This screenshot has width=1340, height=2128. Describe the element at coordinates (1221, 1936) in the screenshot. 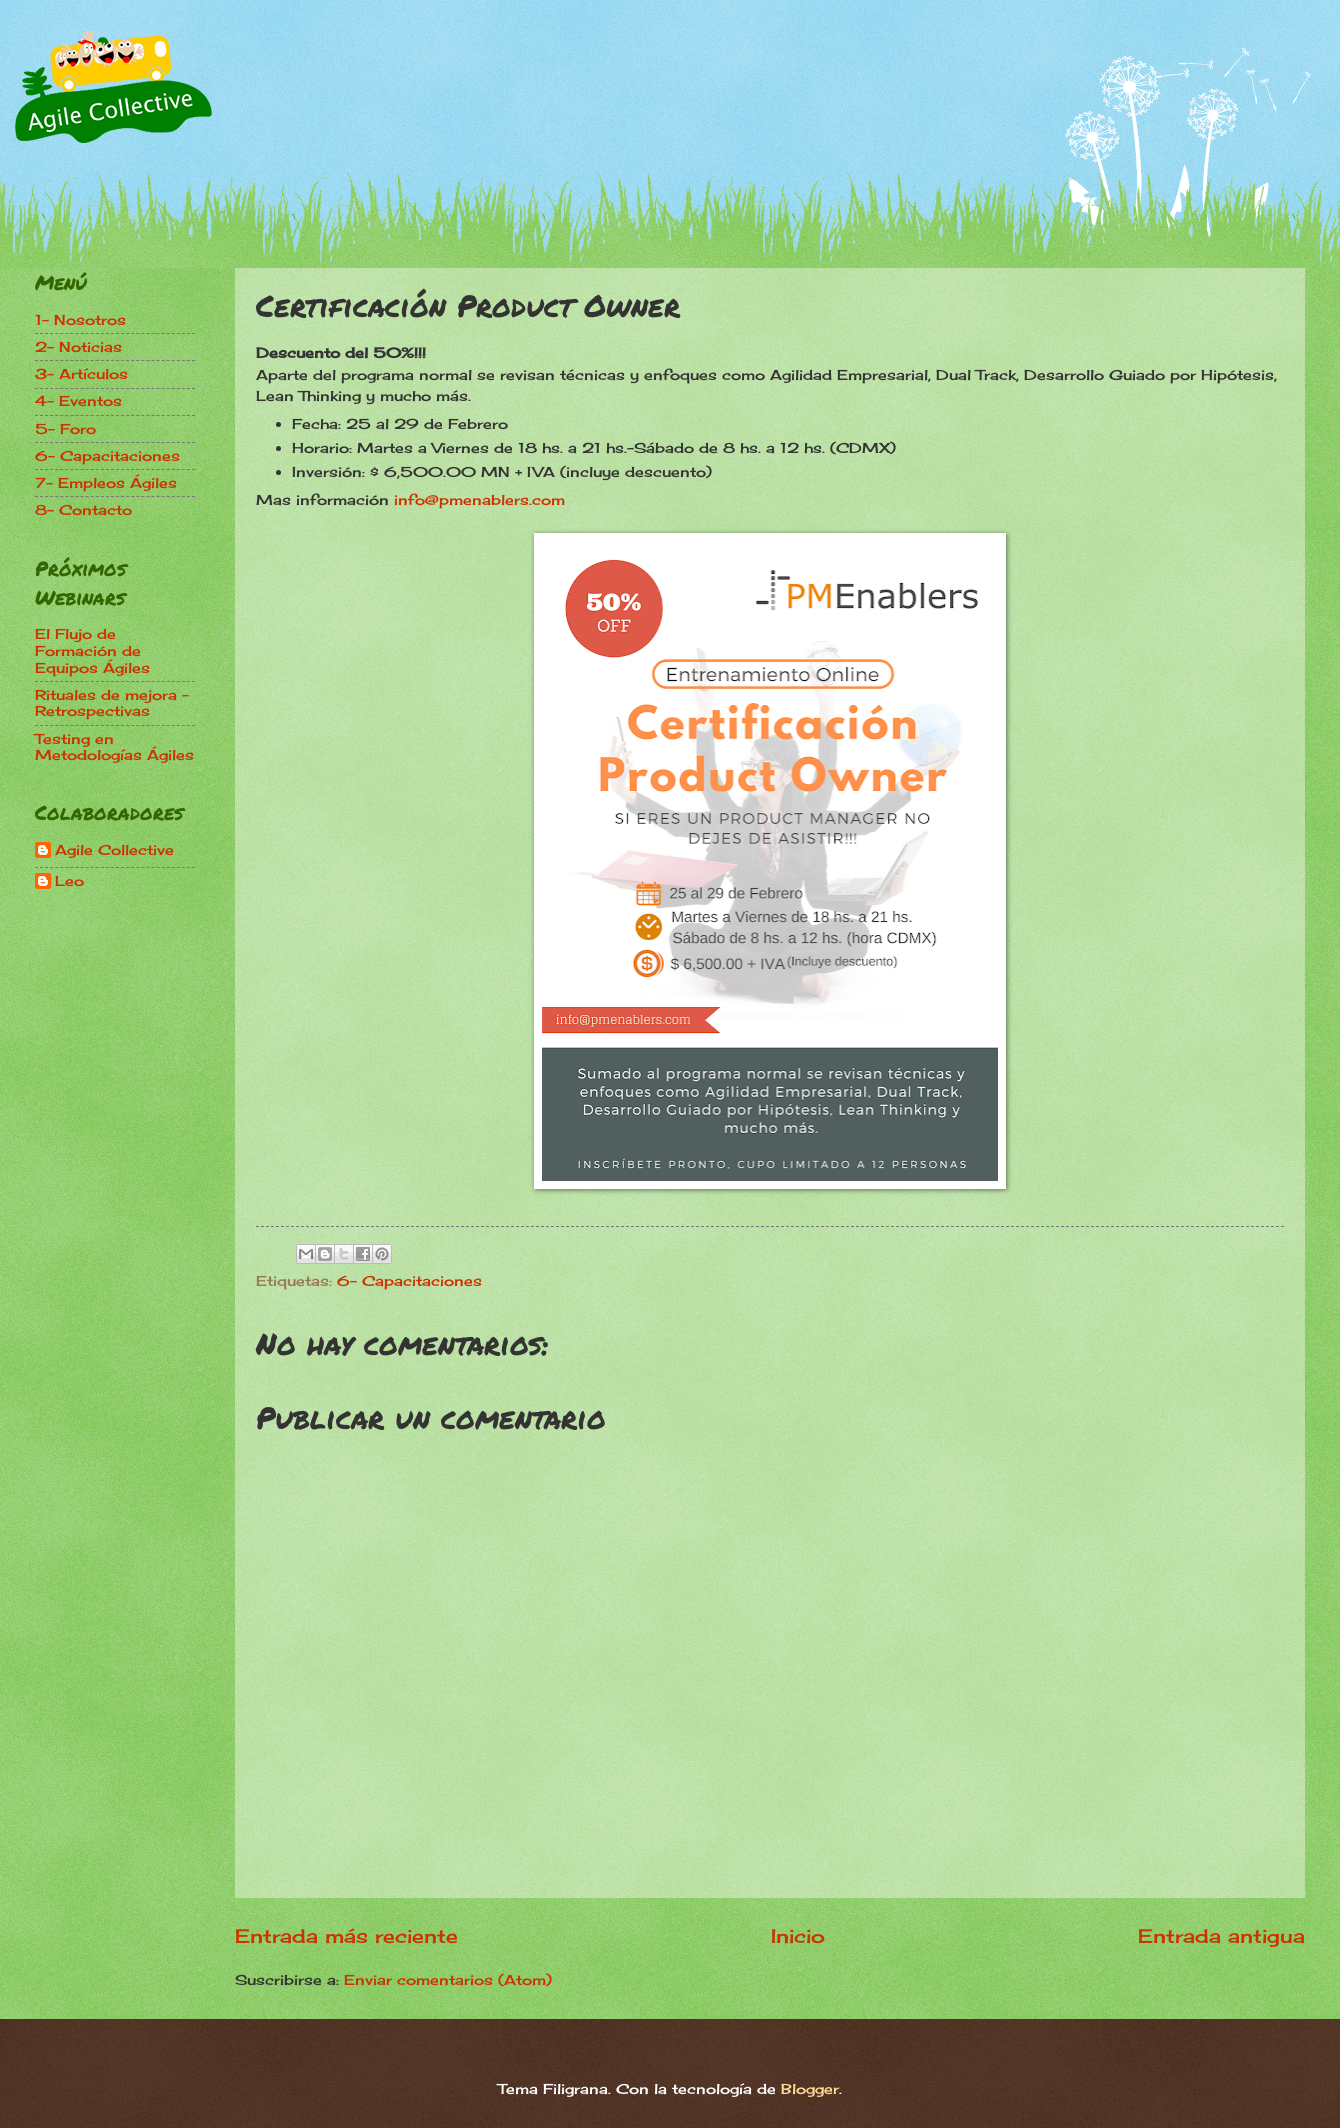

I see `Entrada antigua` at that location.